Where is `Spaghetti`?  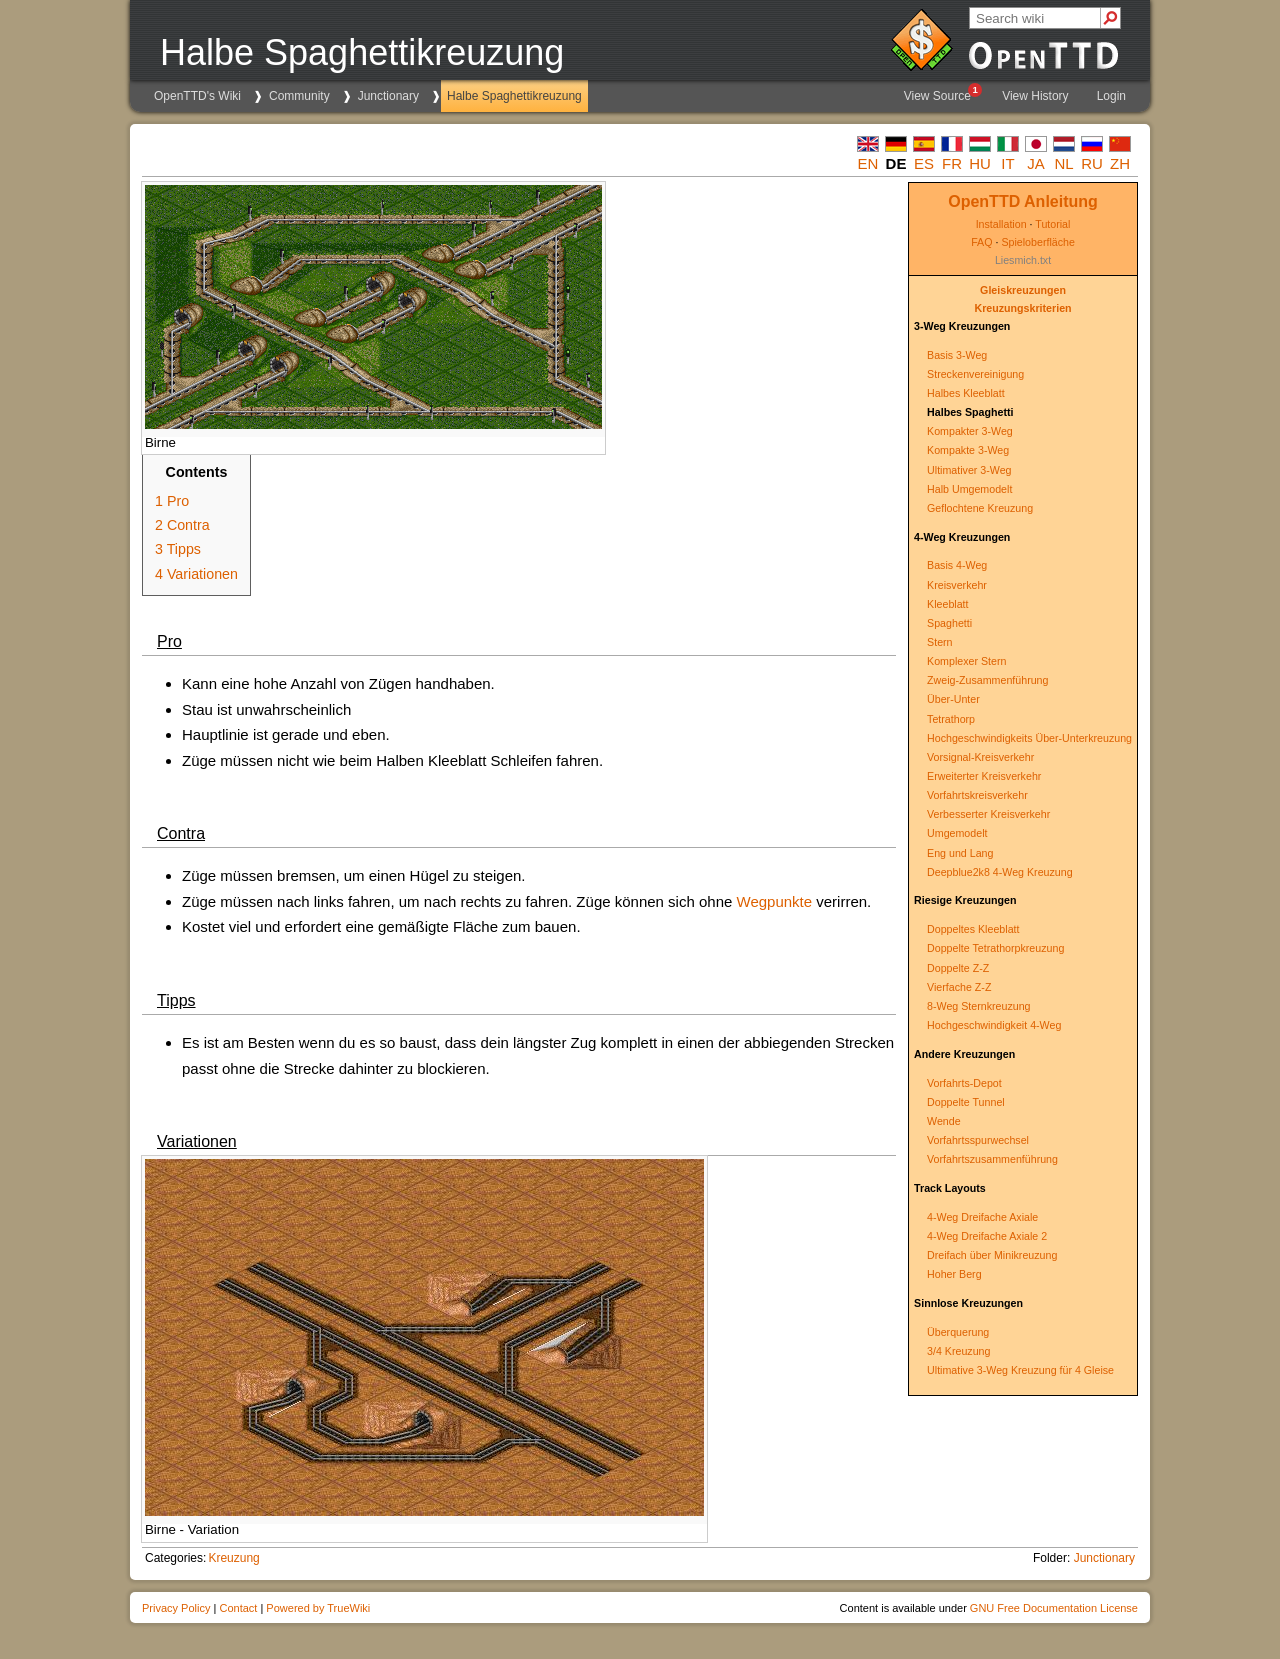 Spaghetti is located at coordinates (949, 623).